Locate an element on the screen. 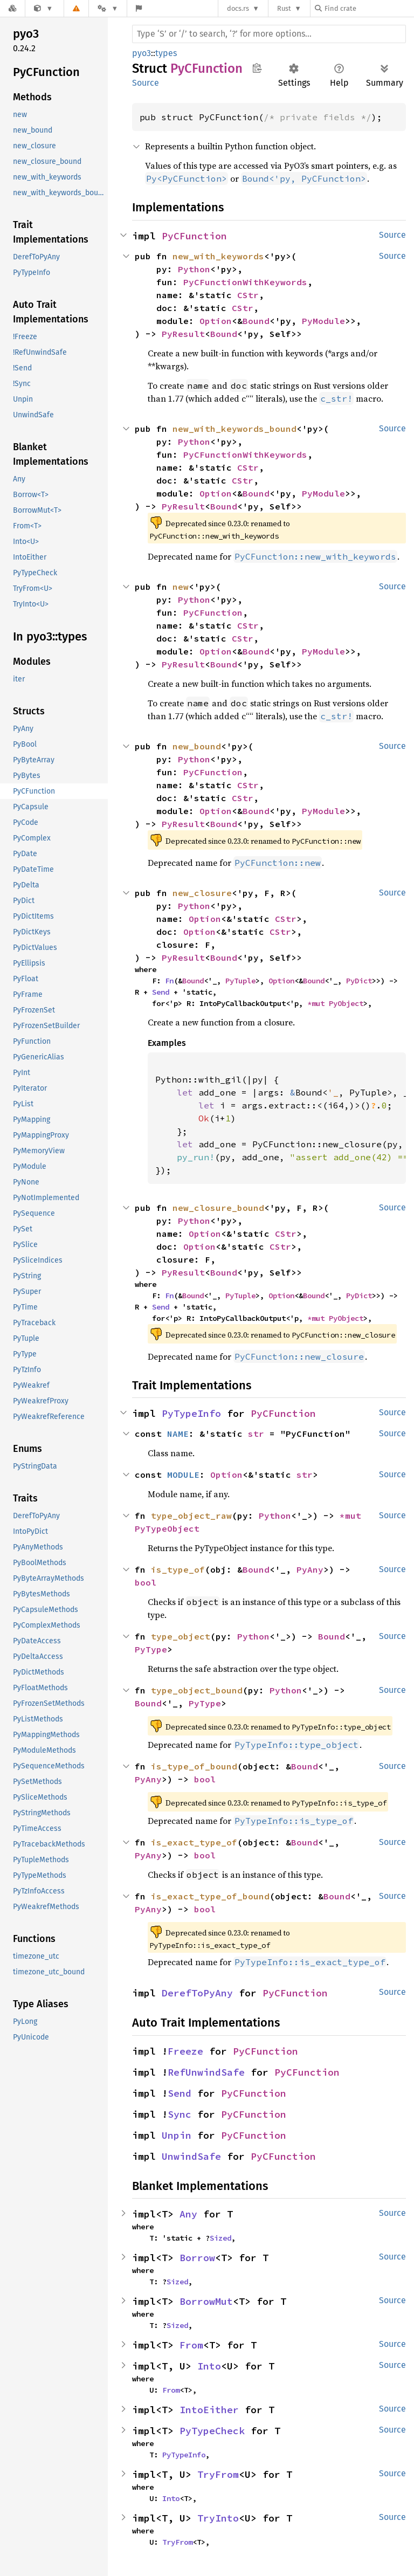 The width and height of the screenshot is (414, 2576). Source is located at coordinates (145, 83).